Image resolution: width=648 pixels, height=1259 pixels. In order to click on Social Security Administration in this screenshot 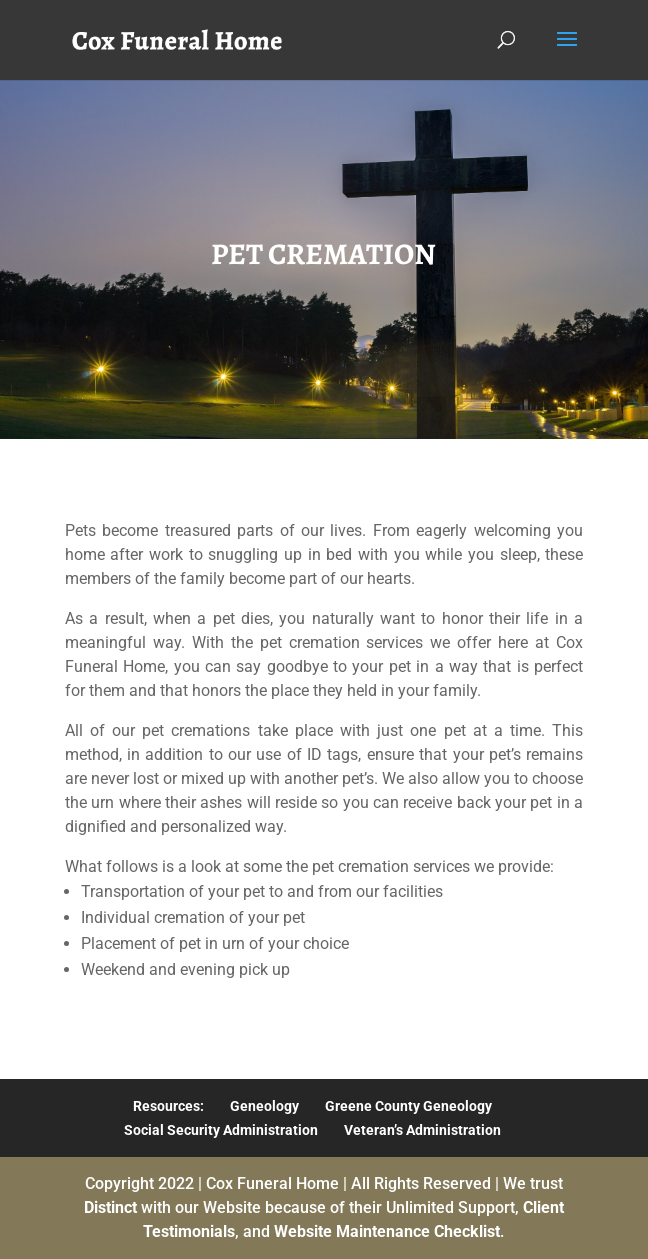, I will do `click(221, 1130)`.